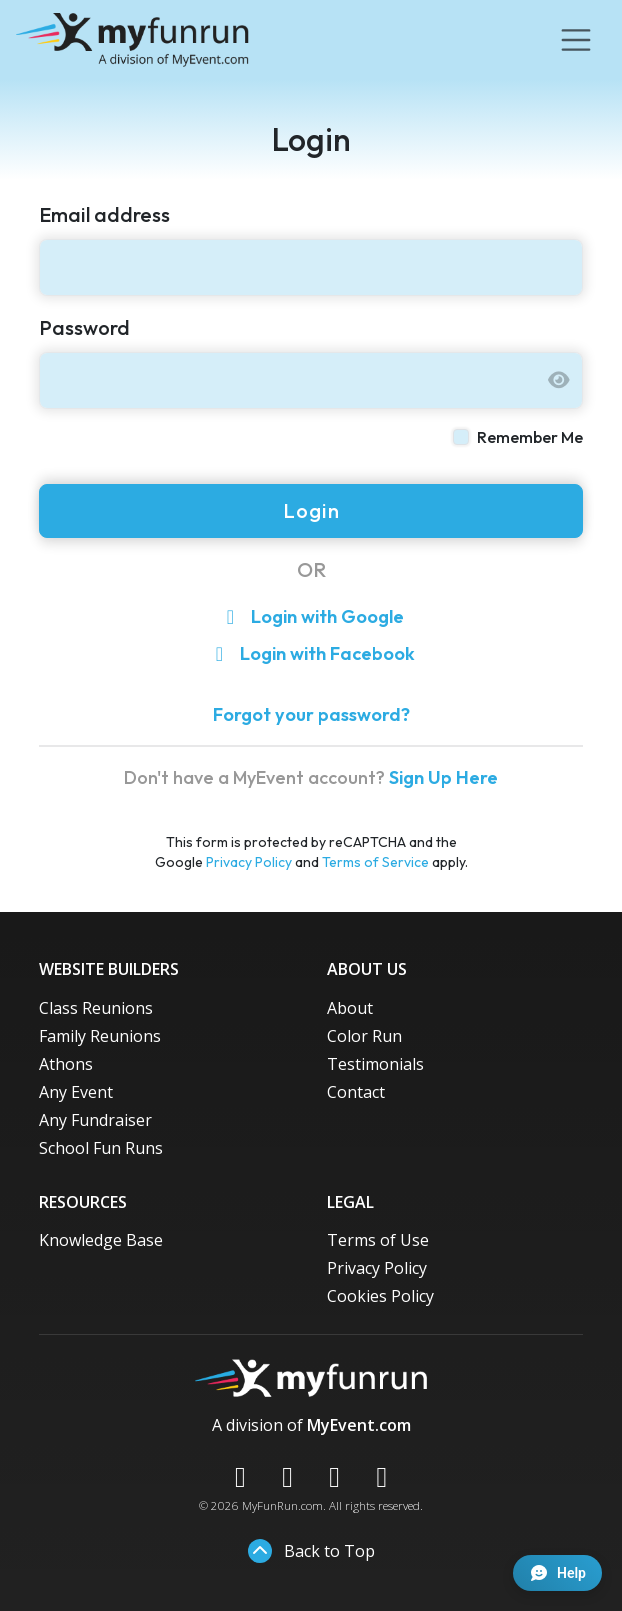  I want to click on Privacy Policy, so click(249, 862).